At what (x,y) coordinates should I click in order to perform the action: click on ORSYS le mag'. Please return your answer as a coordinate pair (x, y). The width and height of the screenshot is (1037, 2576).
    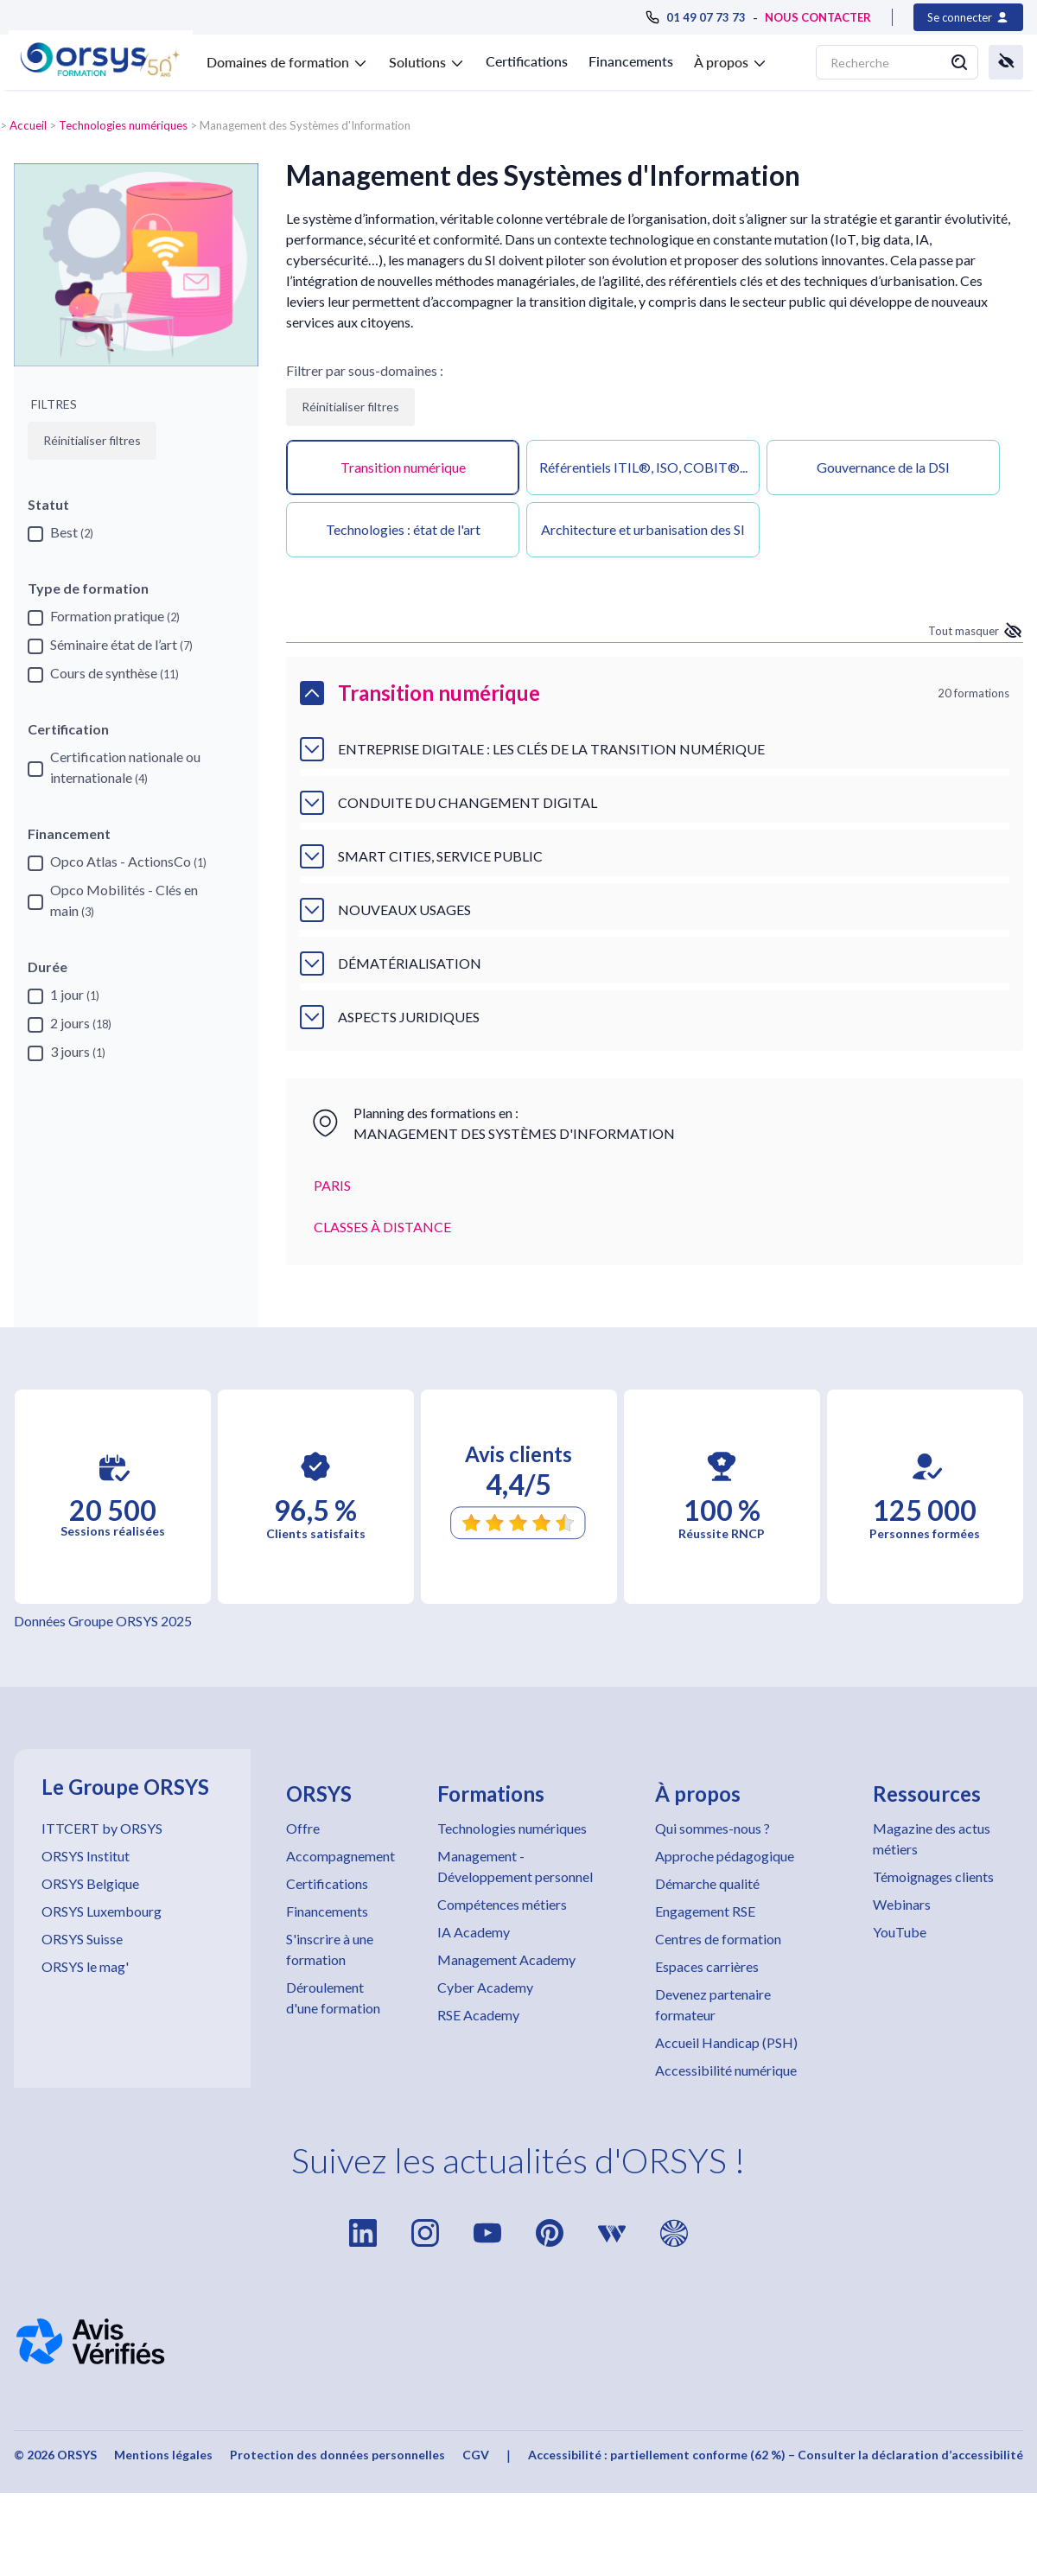
    Looking at the image, I should click on (85, 1966).